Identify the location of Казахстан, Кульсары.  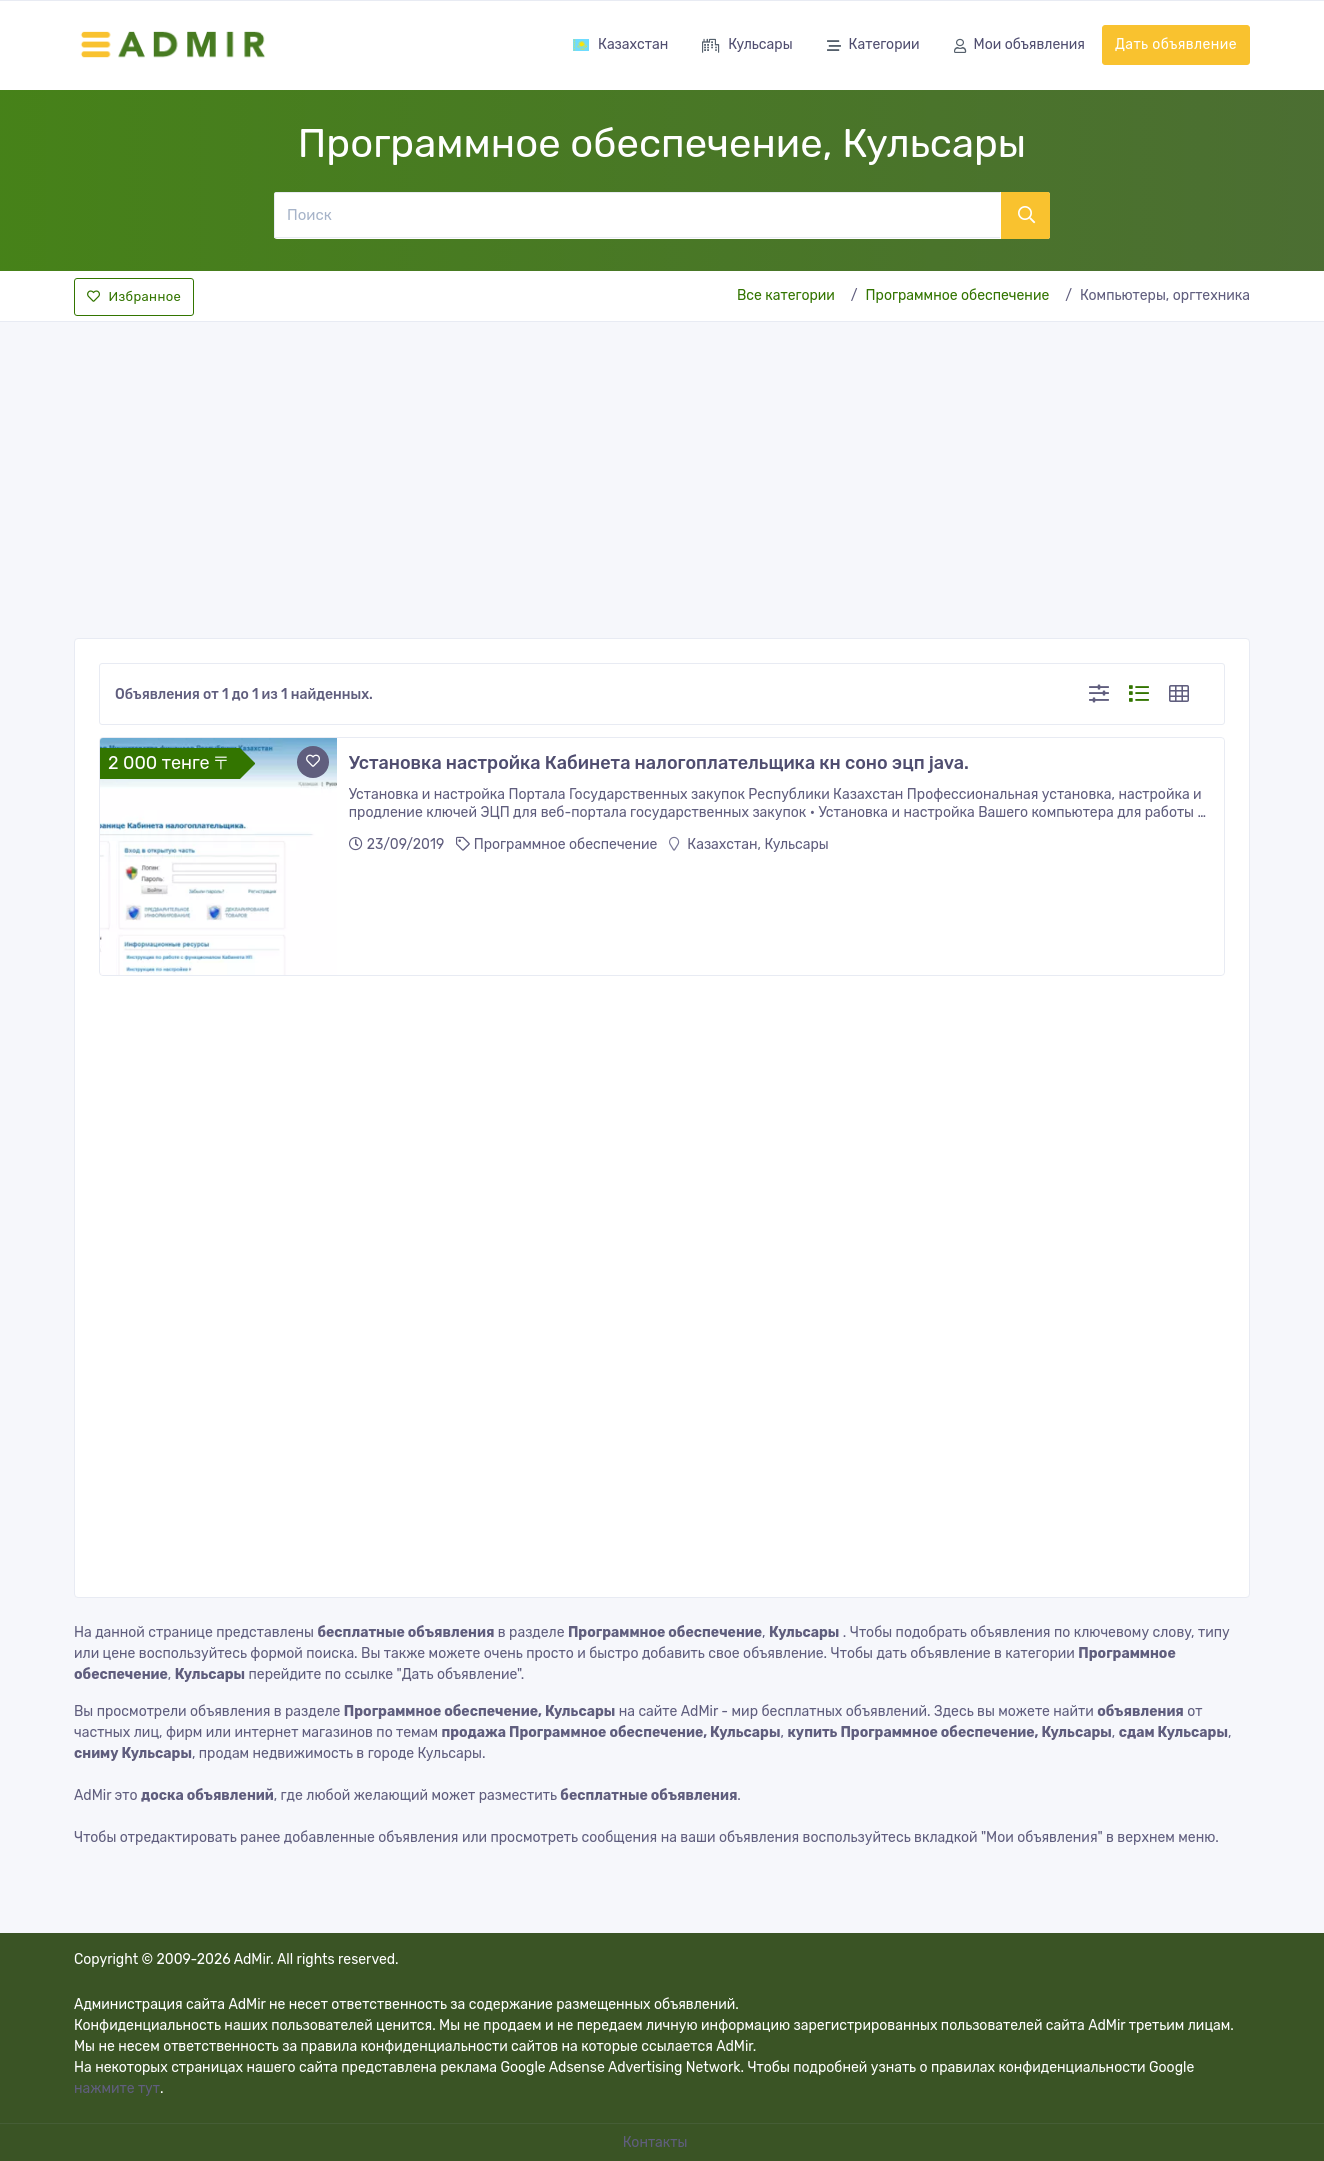
(749, 844).